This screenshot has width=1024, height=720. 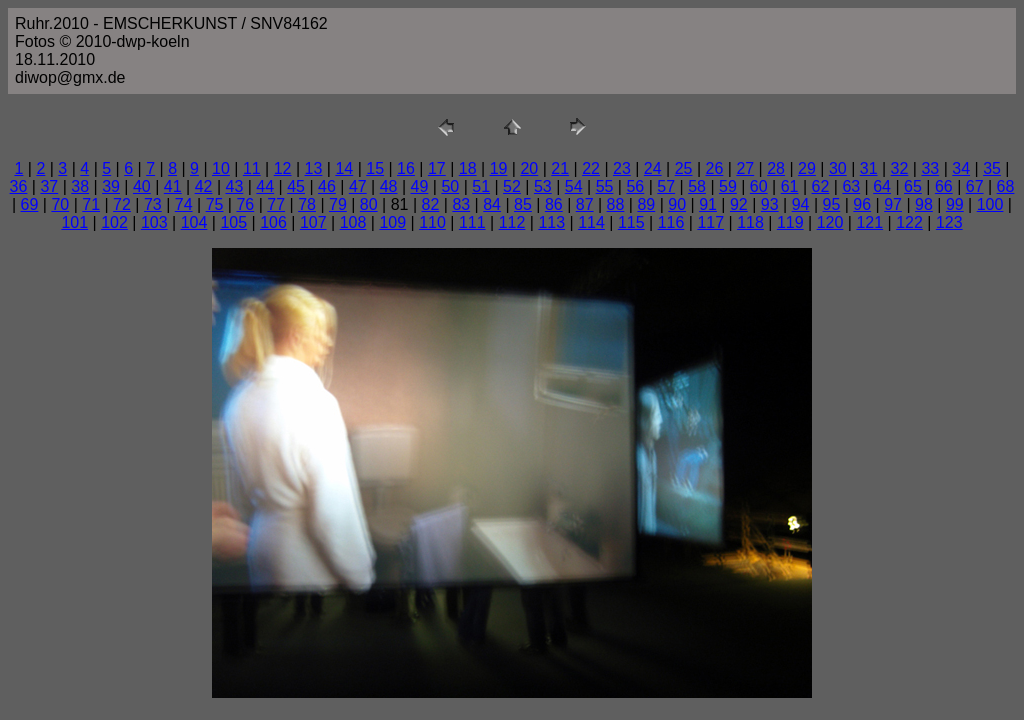 What do you see at coordinates (80, 186) in the screenshot?
I see `38` at bounding box center [80, 186].